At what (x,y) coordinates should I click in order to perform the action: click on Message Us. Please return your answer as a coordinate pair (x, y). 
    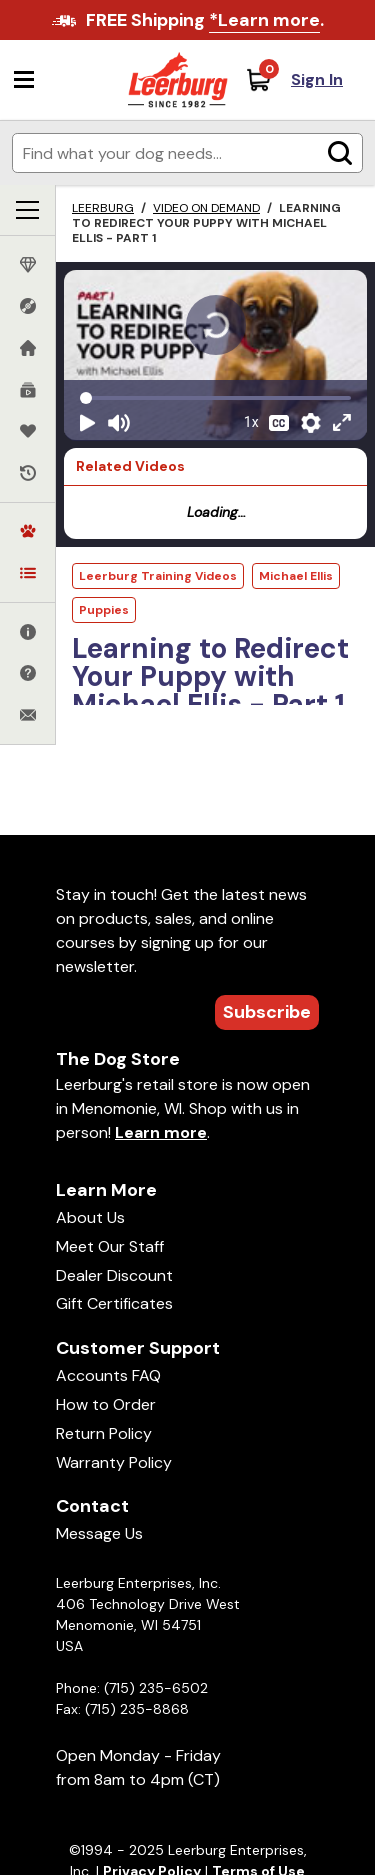
    Looking at the image, I should click on (99, 1533).